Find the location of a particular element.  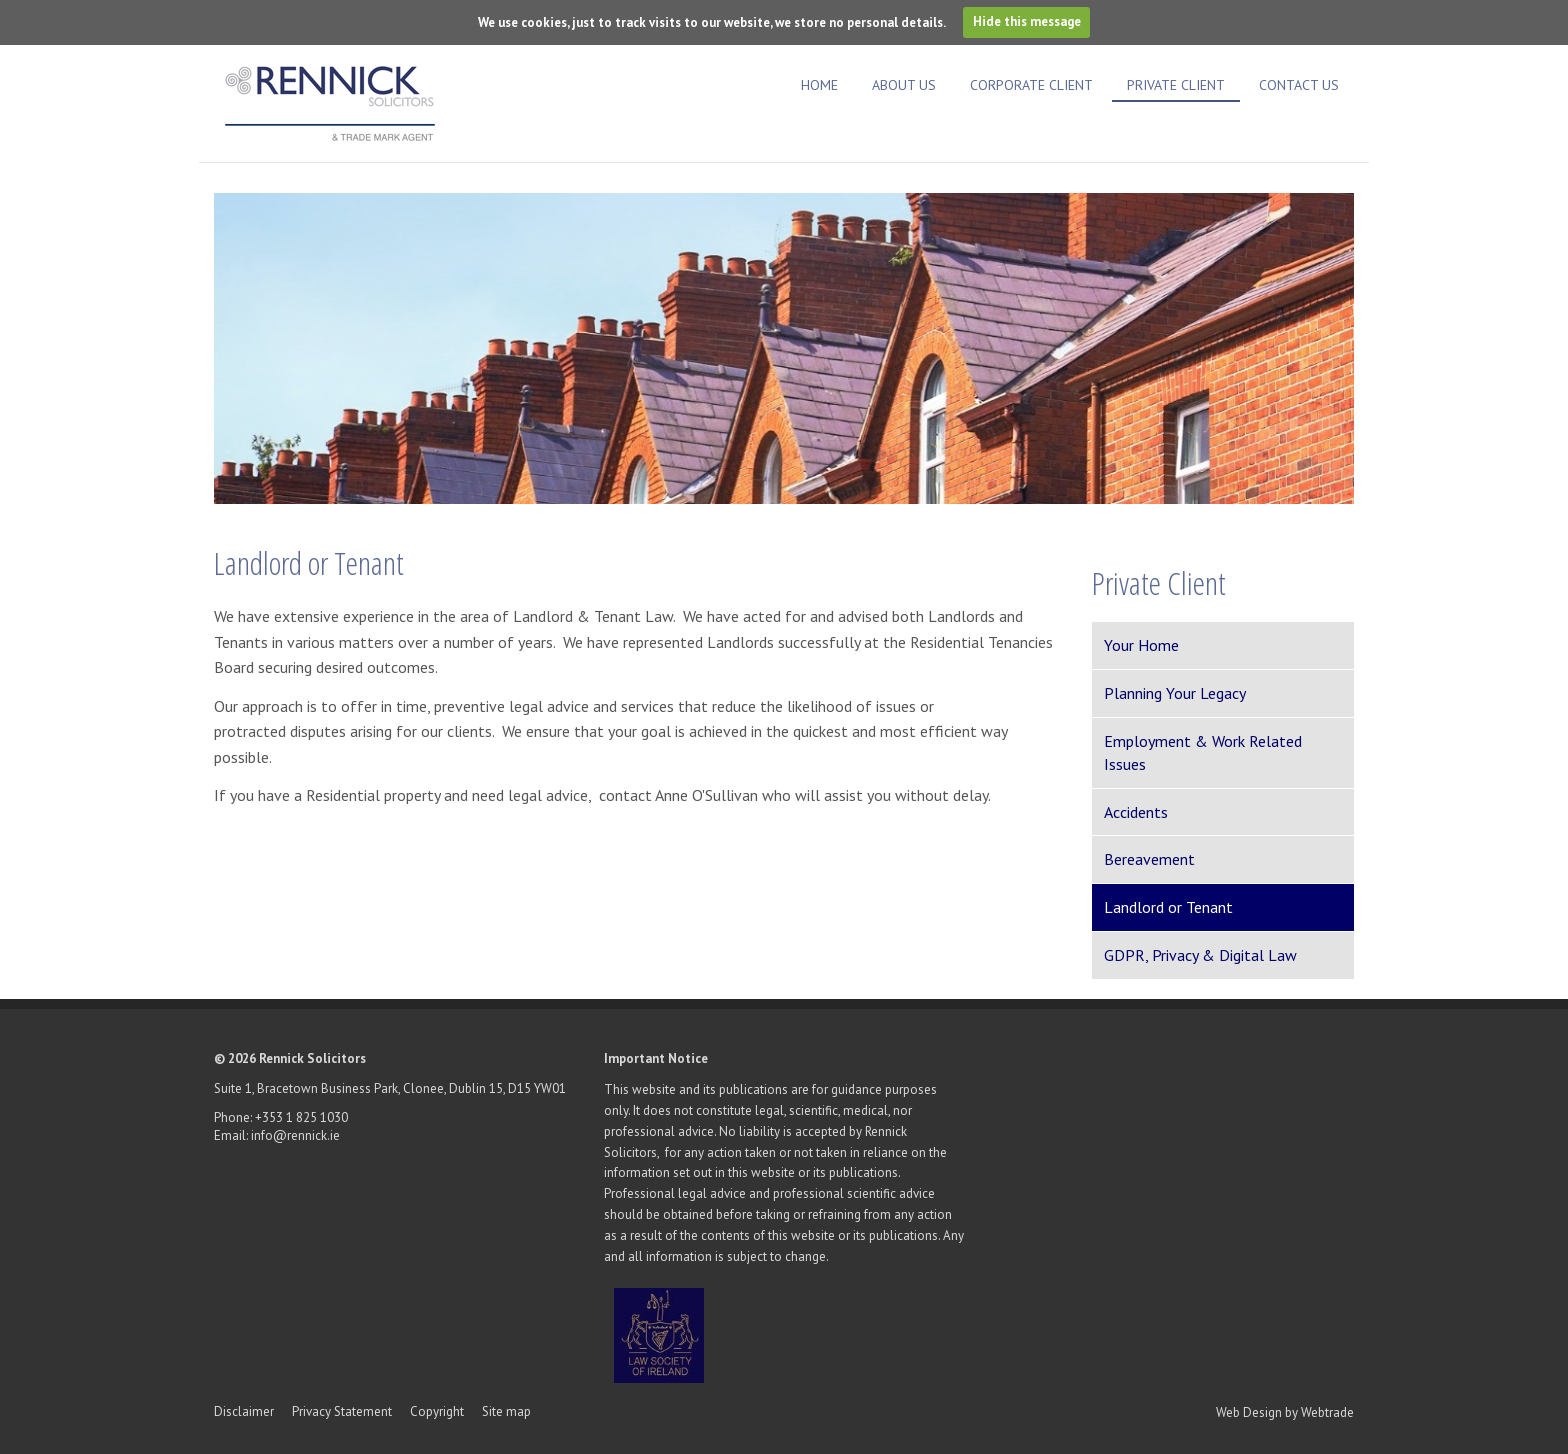

Privacy Statement is located at coordinates (343, 1411).